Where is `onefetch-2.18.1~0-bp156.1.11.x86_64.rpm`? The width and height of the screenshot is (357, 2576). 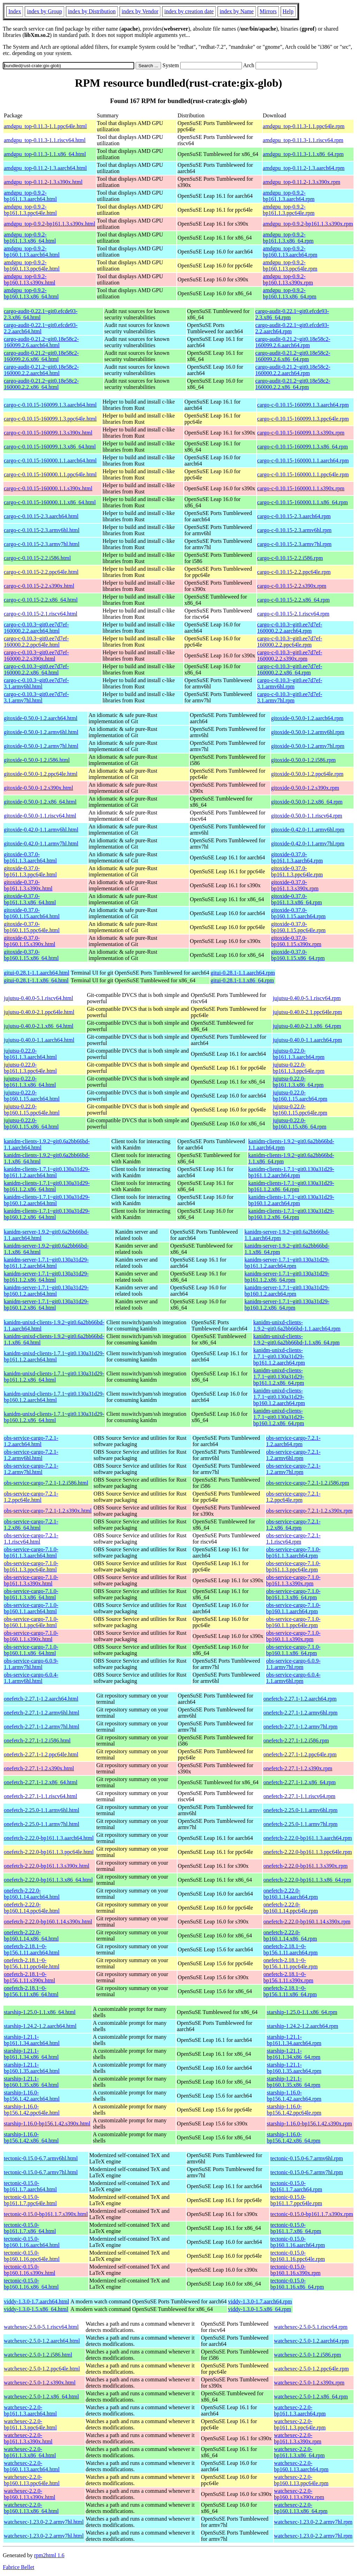 onefetch-2.18.1~0-bp156.1.11.x86_64.rpm is located at coordinates (290, 1991).